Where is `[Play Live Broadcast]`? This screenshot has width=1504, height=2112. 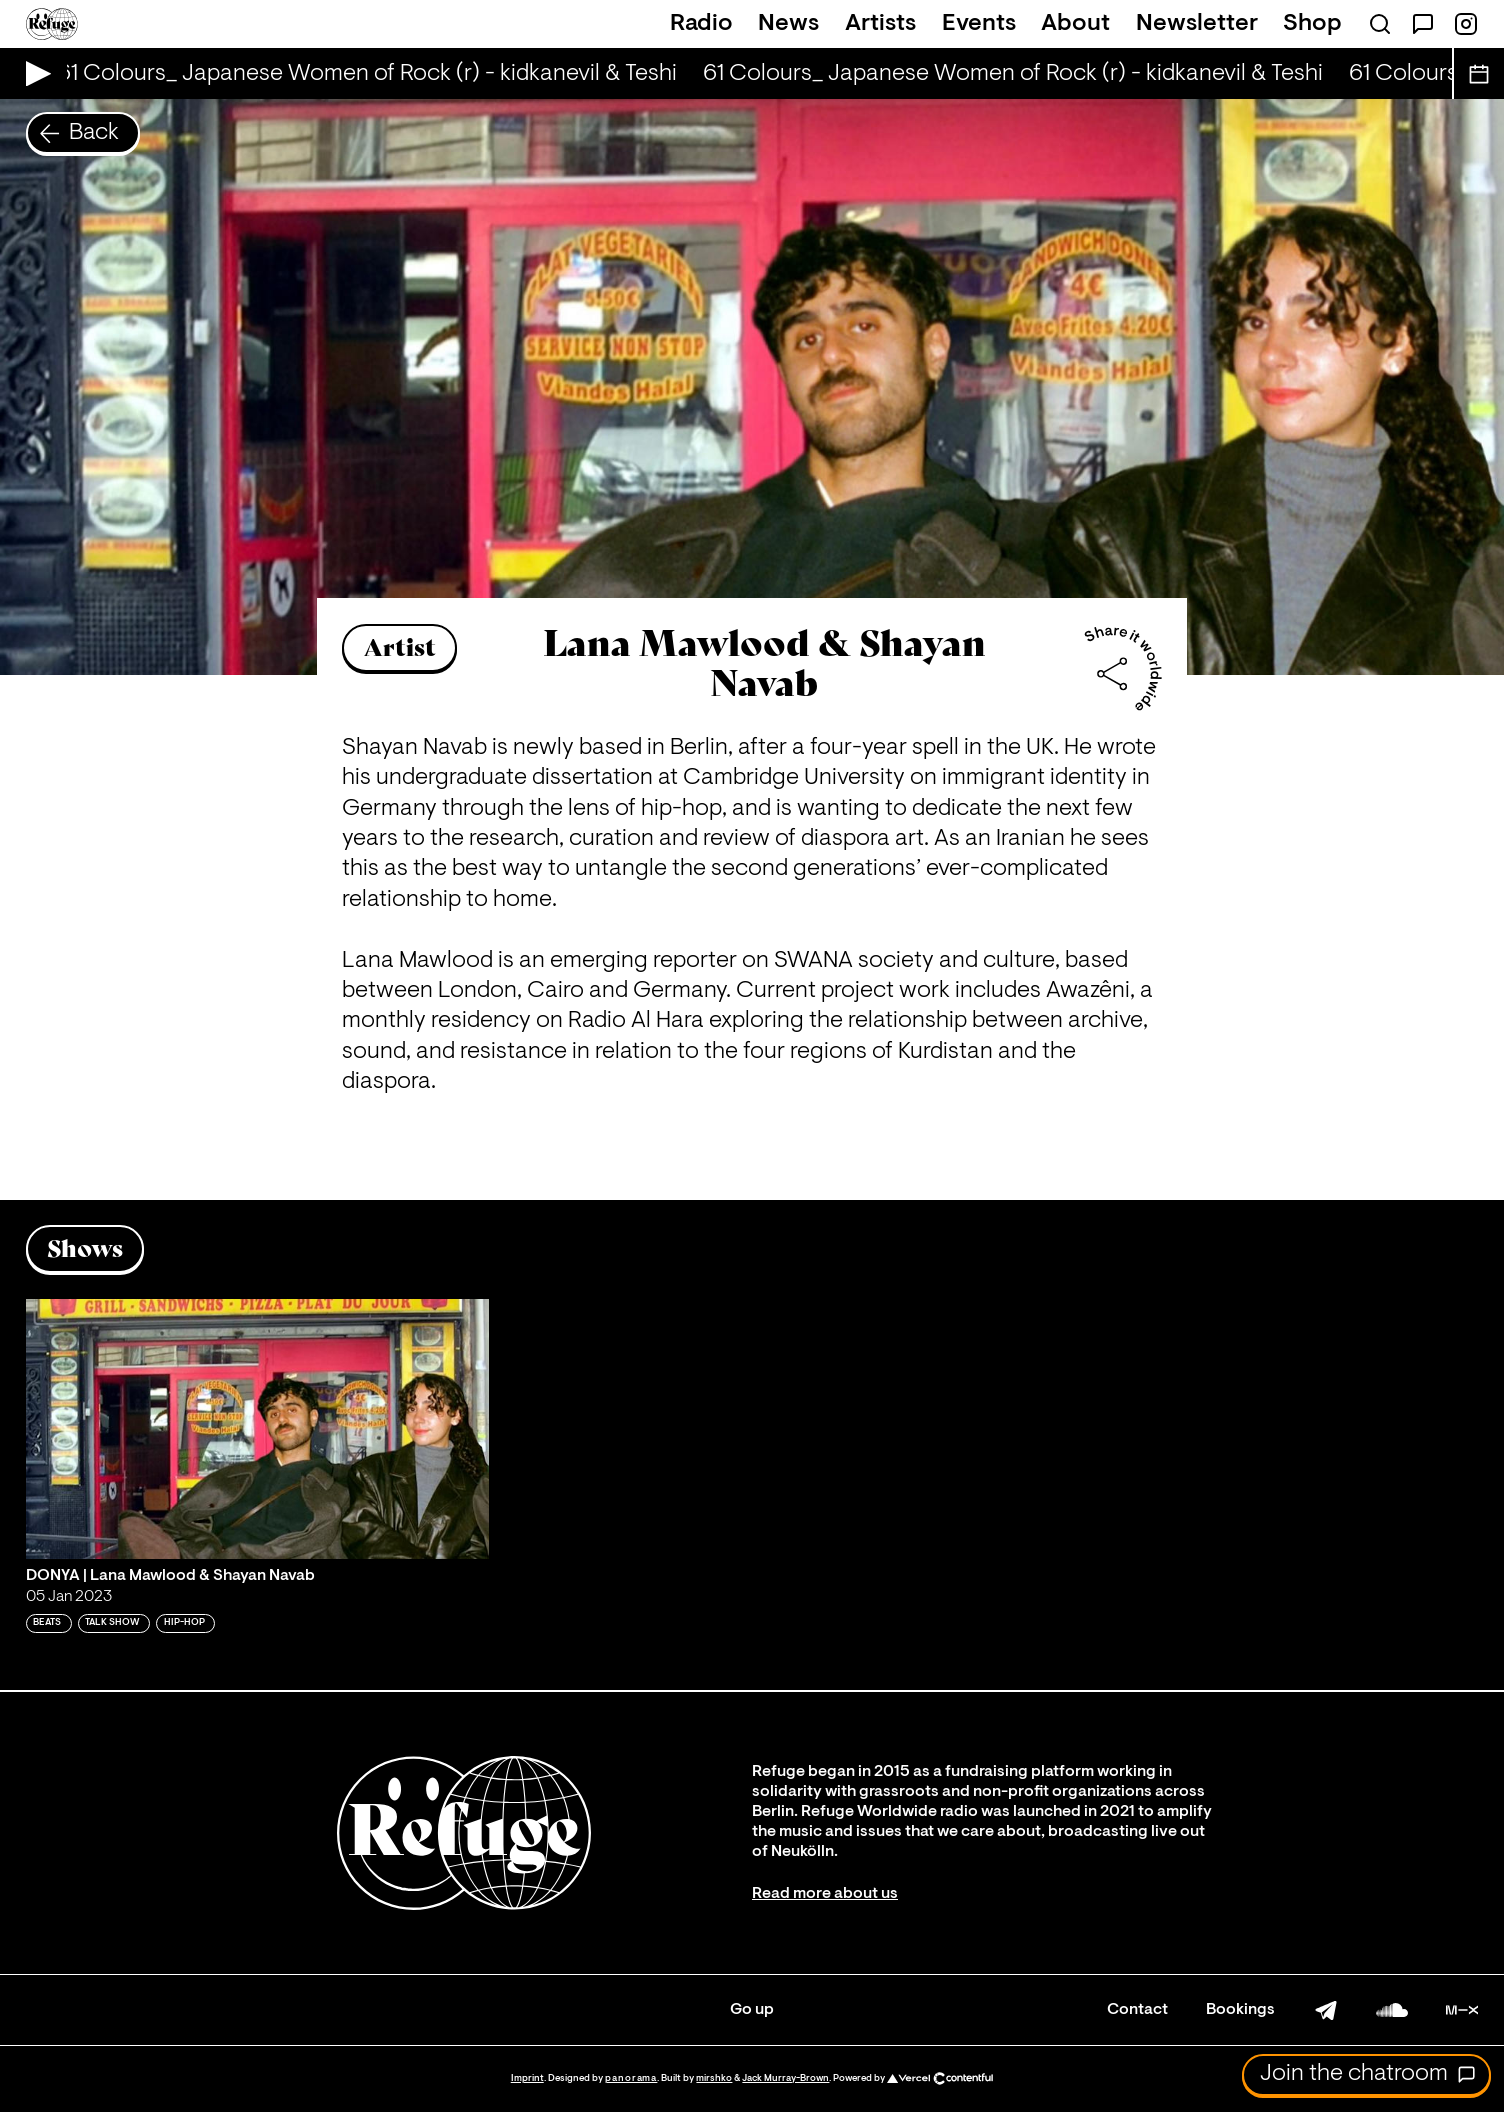 [Play Live Broadcast] is located at coordinates (33, 73).